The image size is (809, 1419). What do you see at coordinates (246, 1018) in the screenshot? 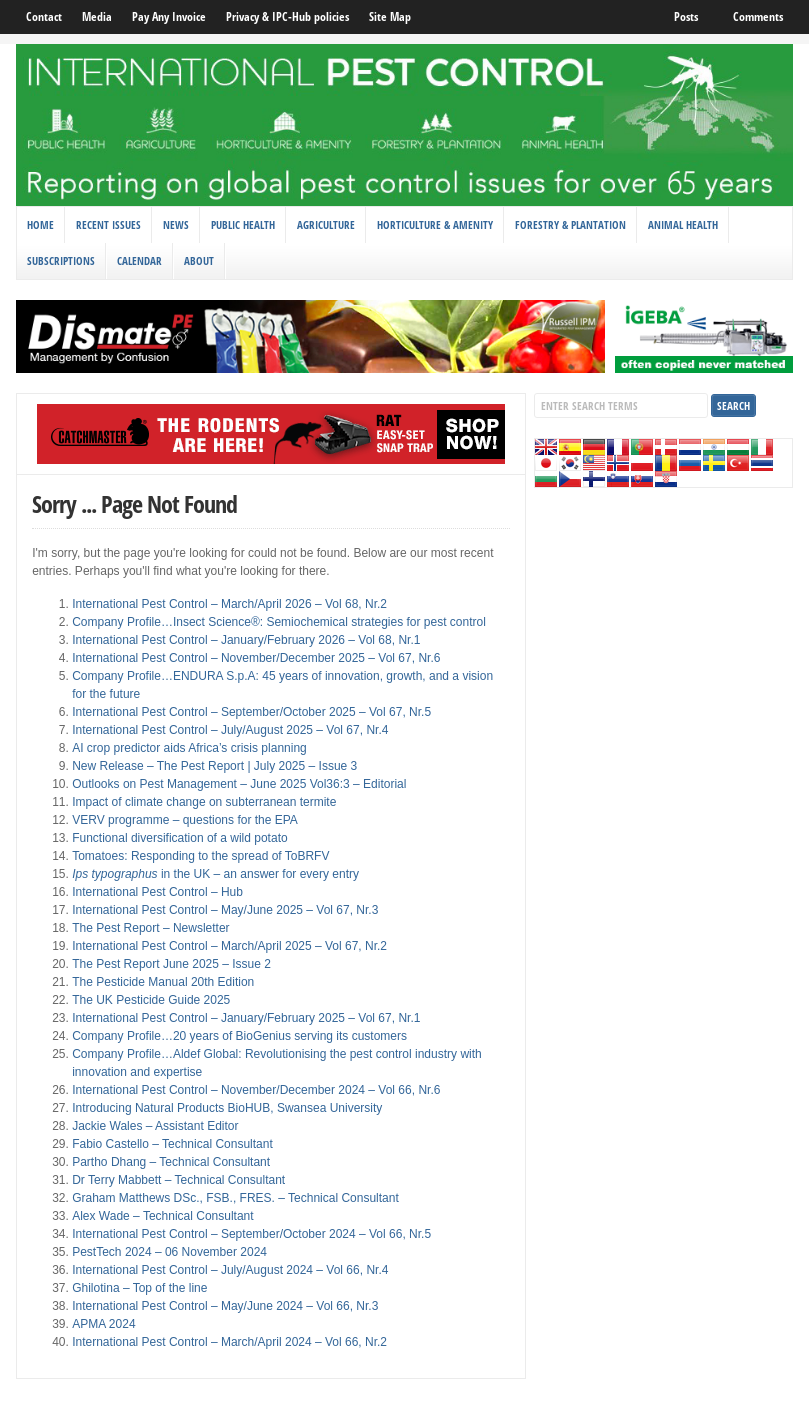
I see `International Pest Control – January/February 2025 – Vol 67, Nr.1` at bounding box center [246, 1018].